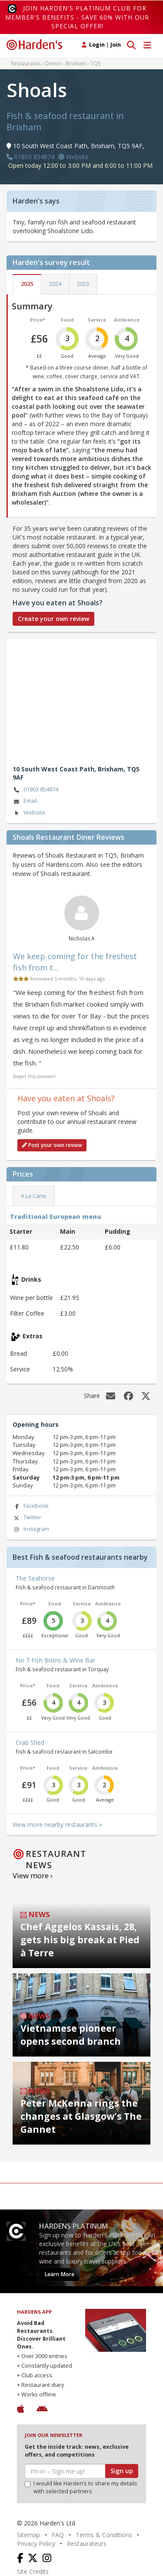 The width and height of the screenshot is (163, 2576). What do you see at coordinates (31, 1529) in the screenshot?
I see `Instagram` at bounding box center [31, 1529].